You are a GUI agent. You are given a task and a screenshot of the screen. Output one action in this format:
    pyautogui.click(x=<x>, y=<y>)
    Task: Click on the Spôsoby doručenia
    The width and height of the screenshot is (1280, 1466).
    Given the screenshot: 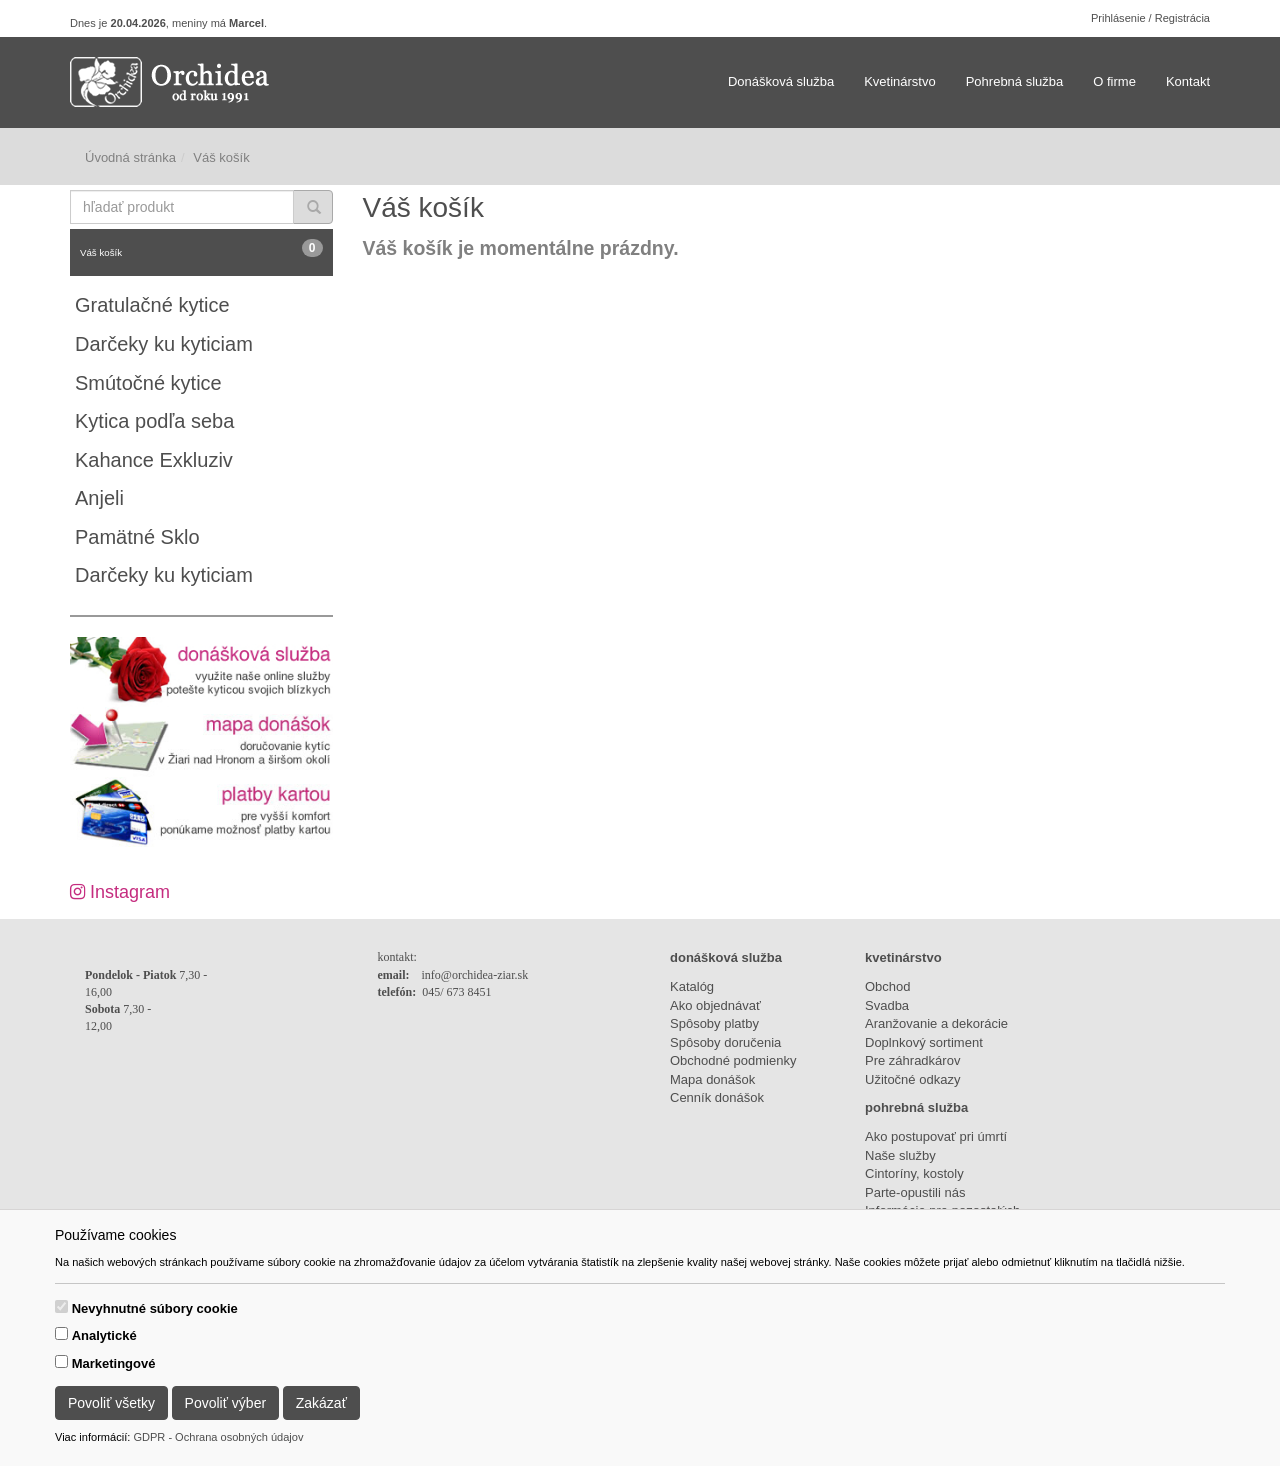 What is the action you would take?
    pyautogui.click(x=725, y=1042)
    